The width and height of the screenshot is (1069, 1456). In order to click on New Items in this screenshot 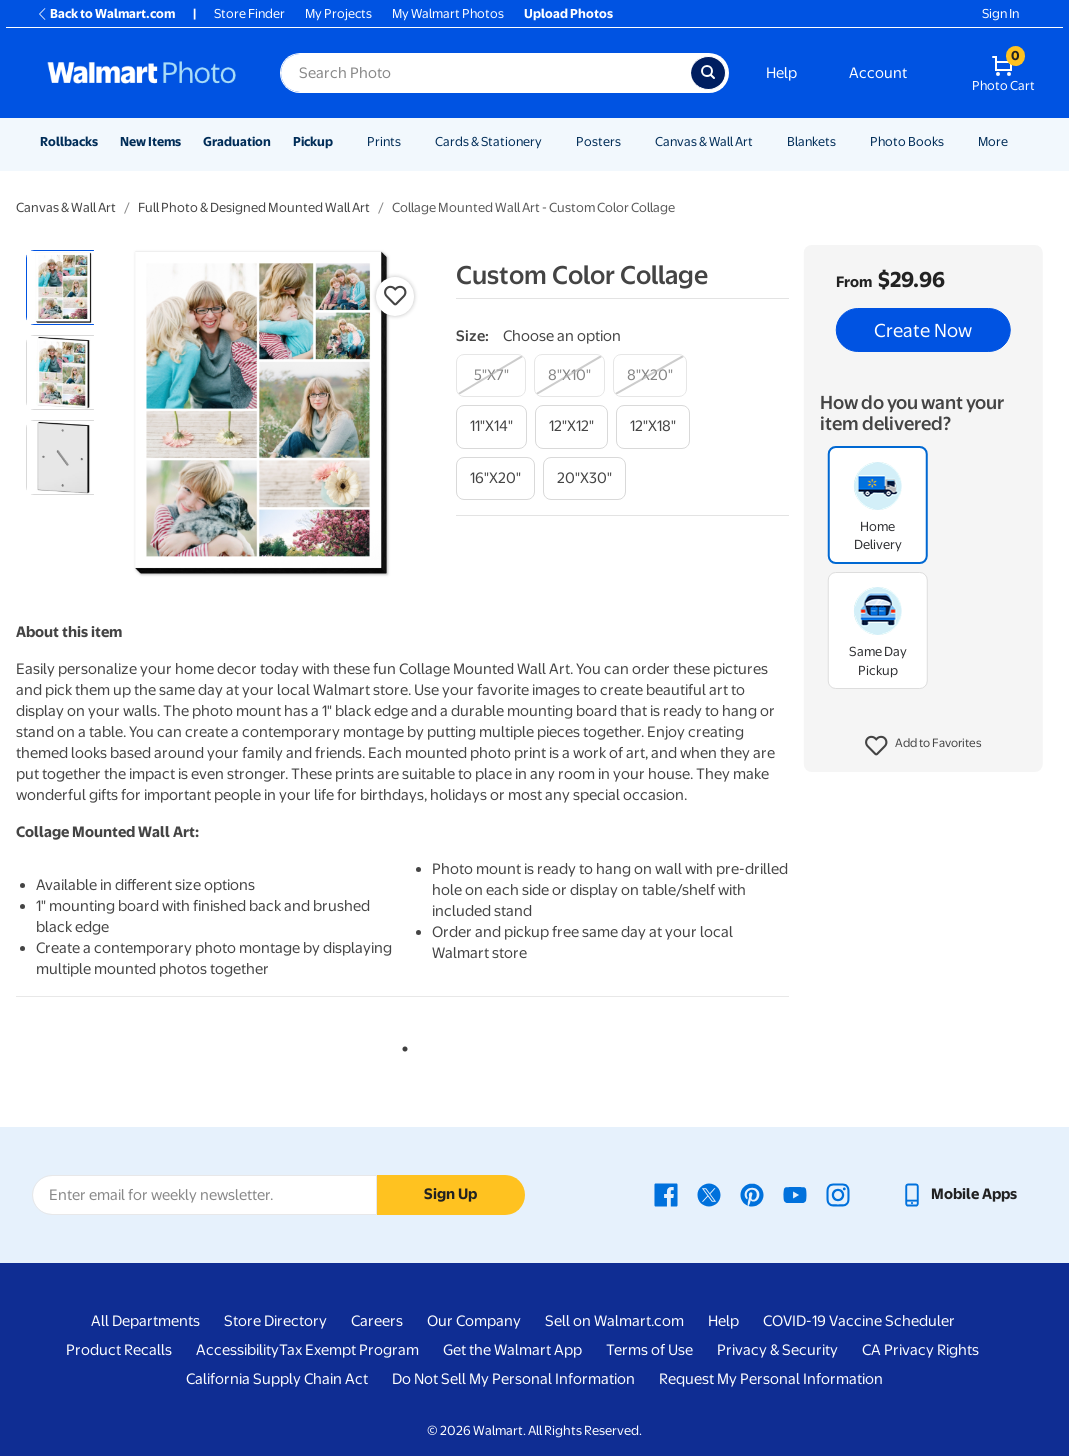, I will do `click(150, 141)`.